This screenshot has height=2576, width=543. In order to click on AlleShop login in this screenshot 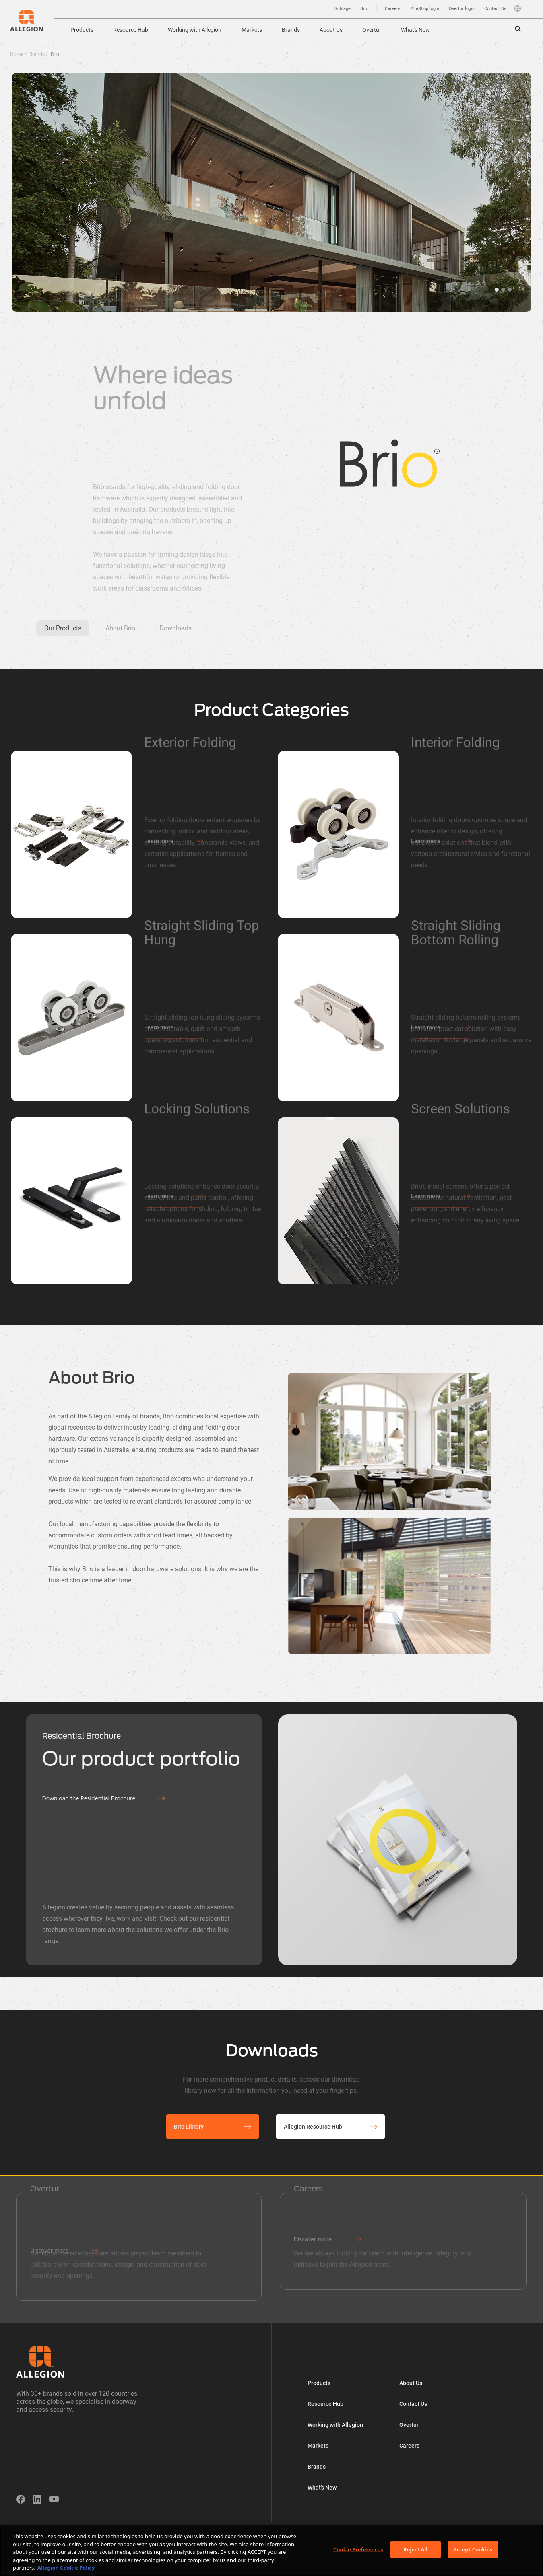, I will do `click(425, 8)`.